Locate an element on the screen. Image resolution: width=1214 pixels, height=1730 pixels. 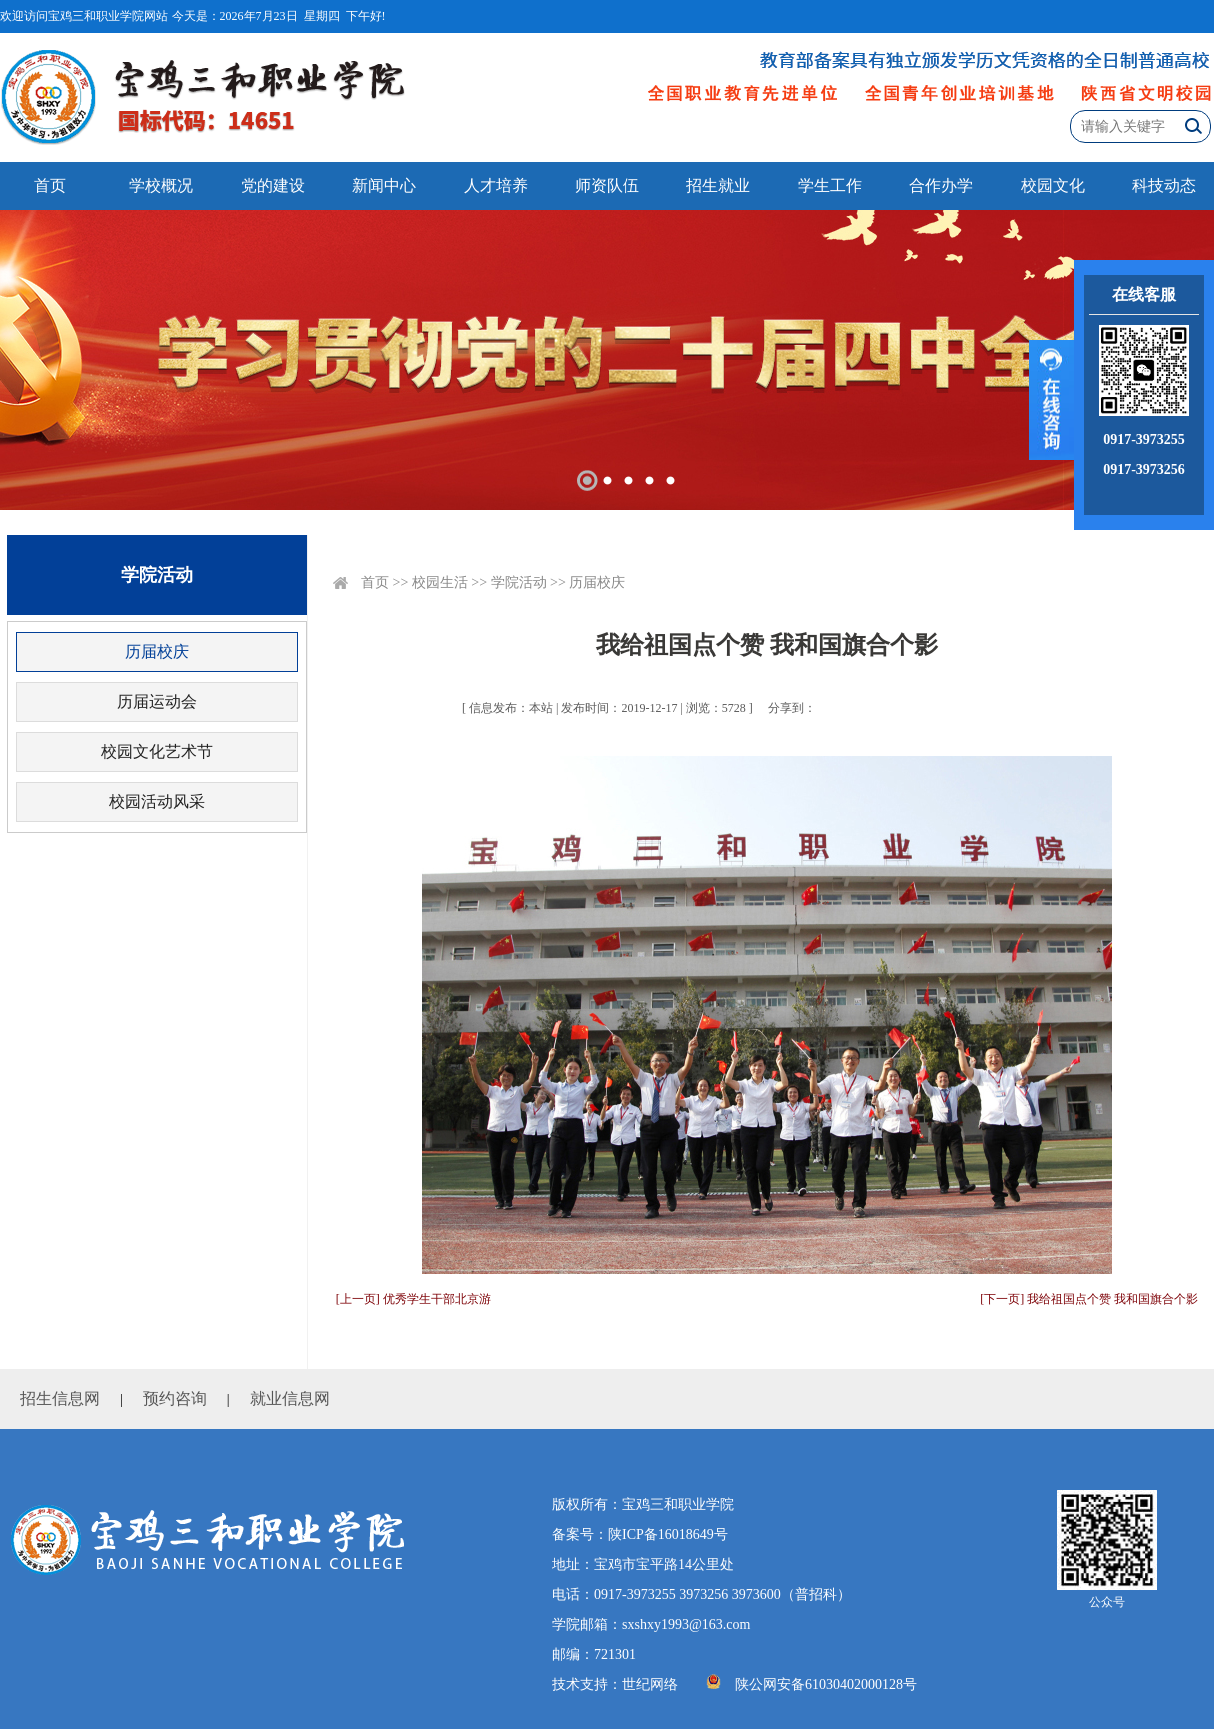
陕ICP备16018649号 is located at coordinates (668, 1534).